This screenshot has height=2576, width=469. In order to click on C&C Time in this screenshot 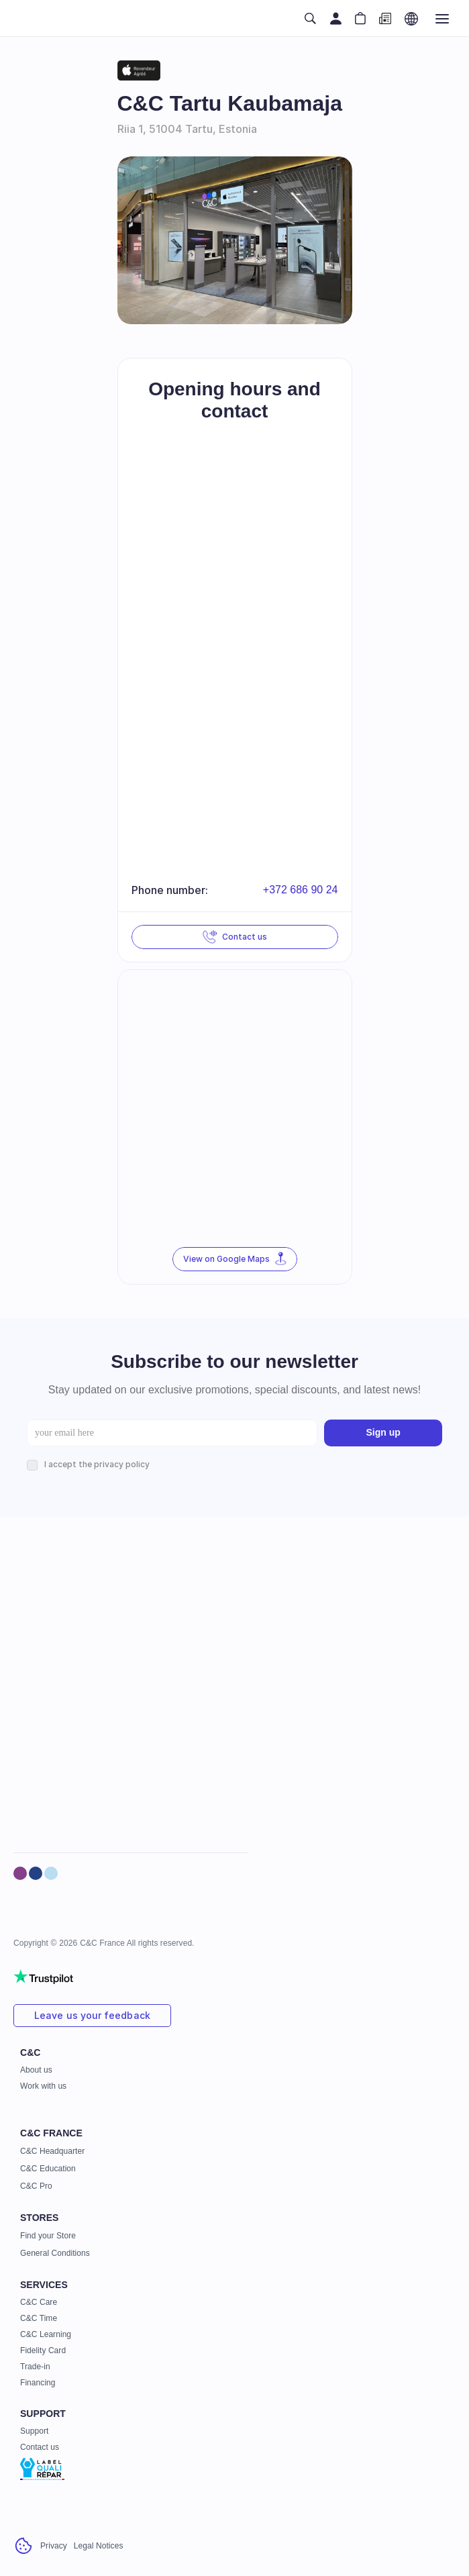, I will do `click(38, 2318)`.